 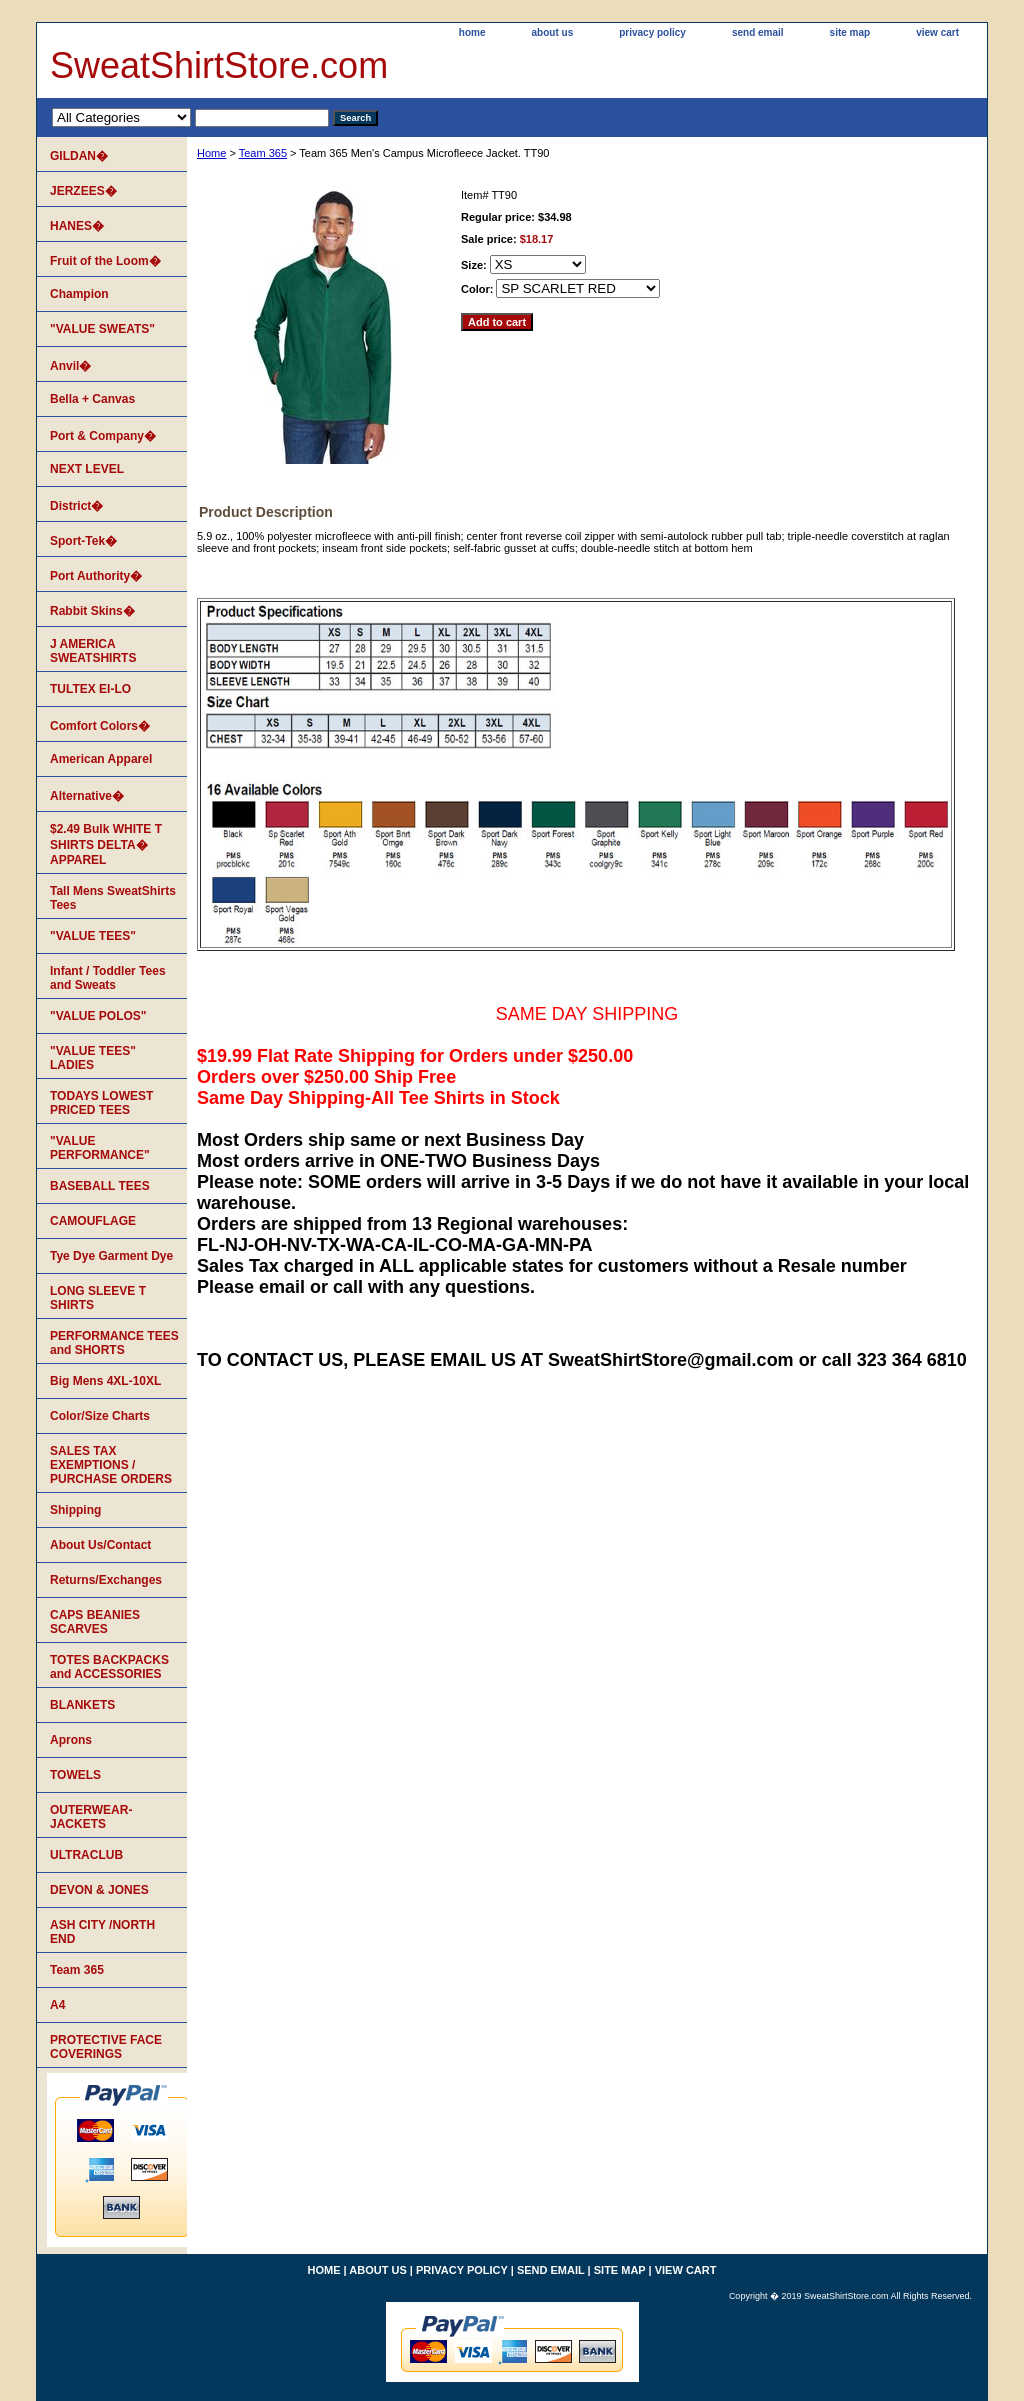 I want to click on Home, so click(x=211, y=153).